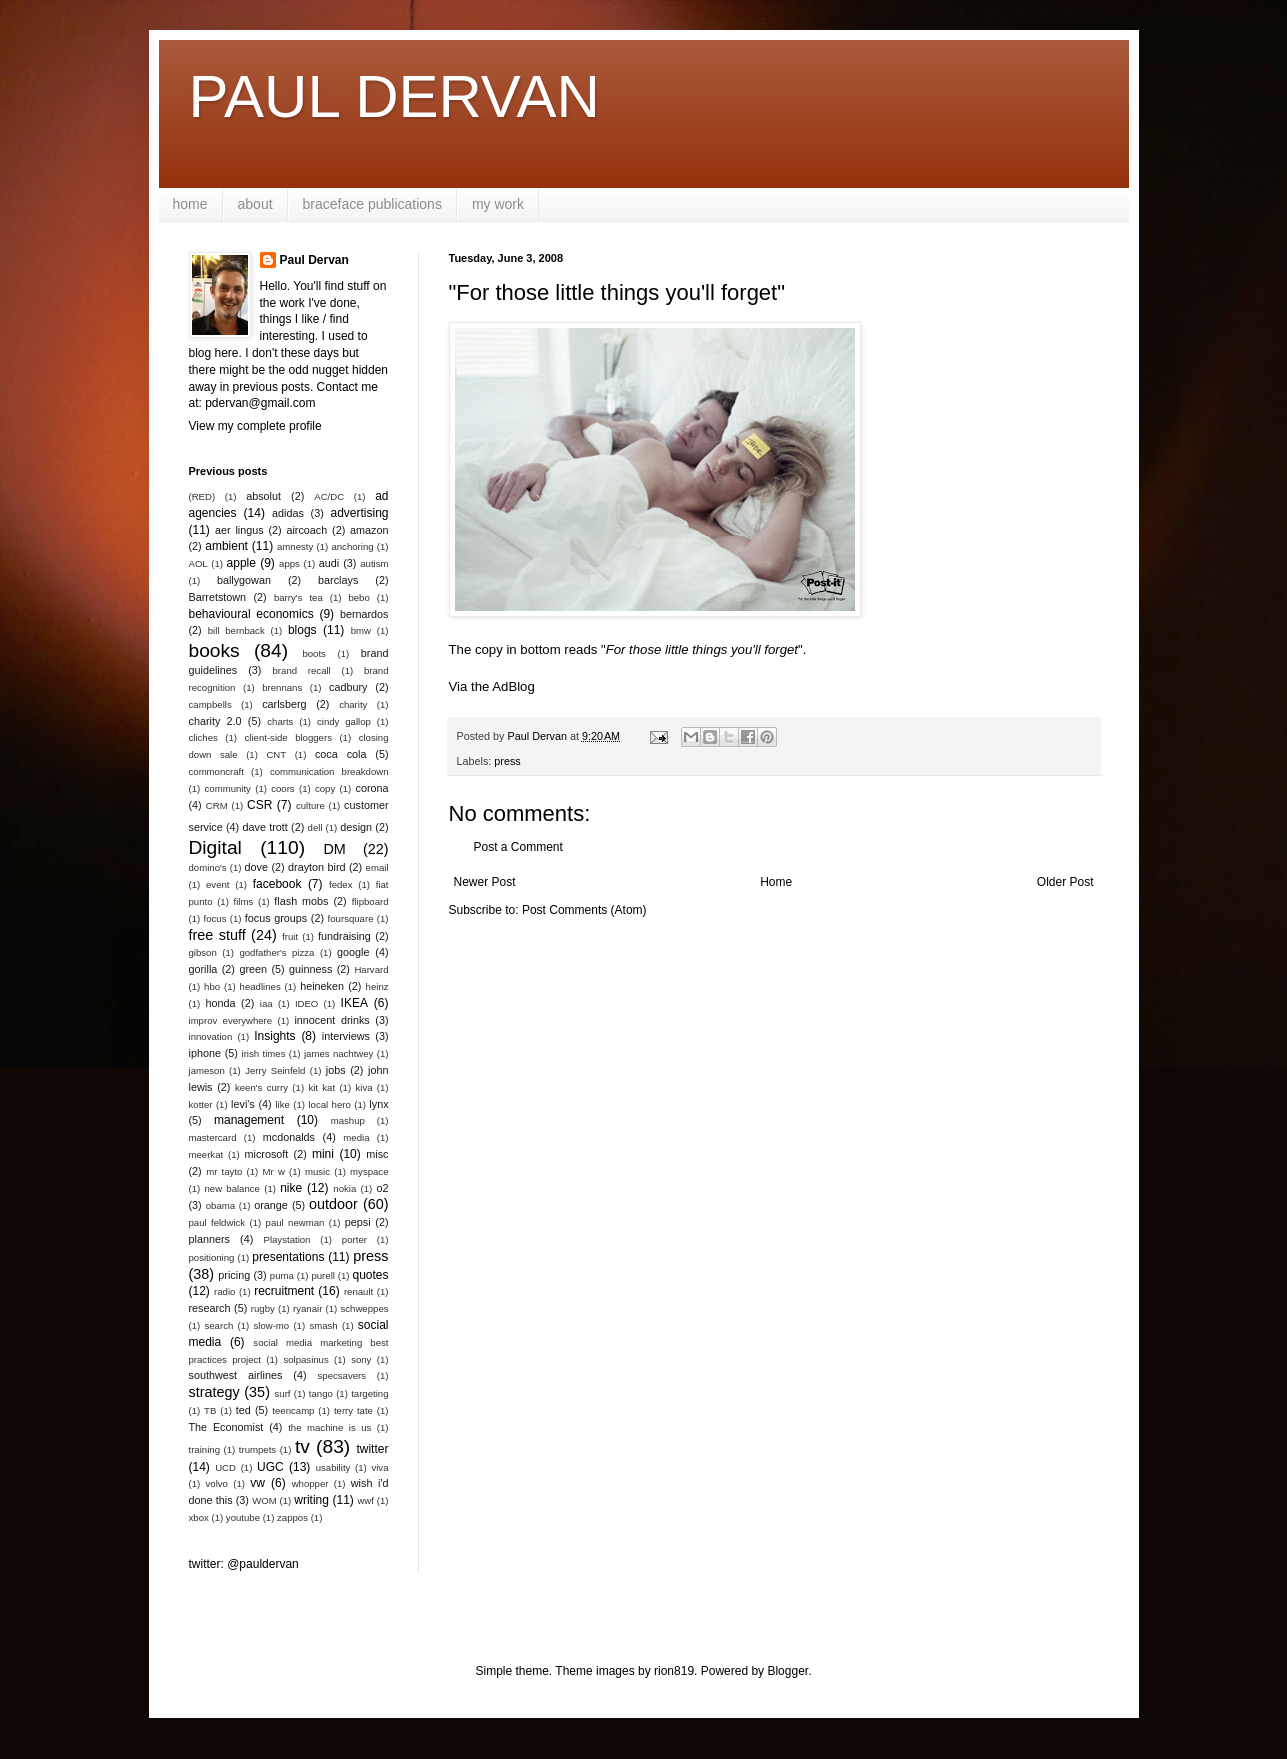 The image size is (1287, 1759). What do you see at coordinates (210, 1308) in the screenshot?
I see `research` at bounding box center [210, 1308].